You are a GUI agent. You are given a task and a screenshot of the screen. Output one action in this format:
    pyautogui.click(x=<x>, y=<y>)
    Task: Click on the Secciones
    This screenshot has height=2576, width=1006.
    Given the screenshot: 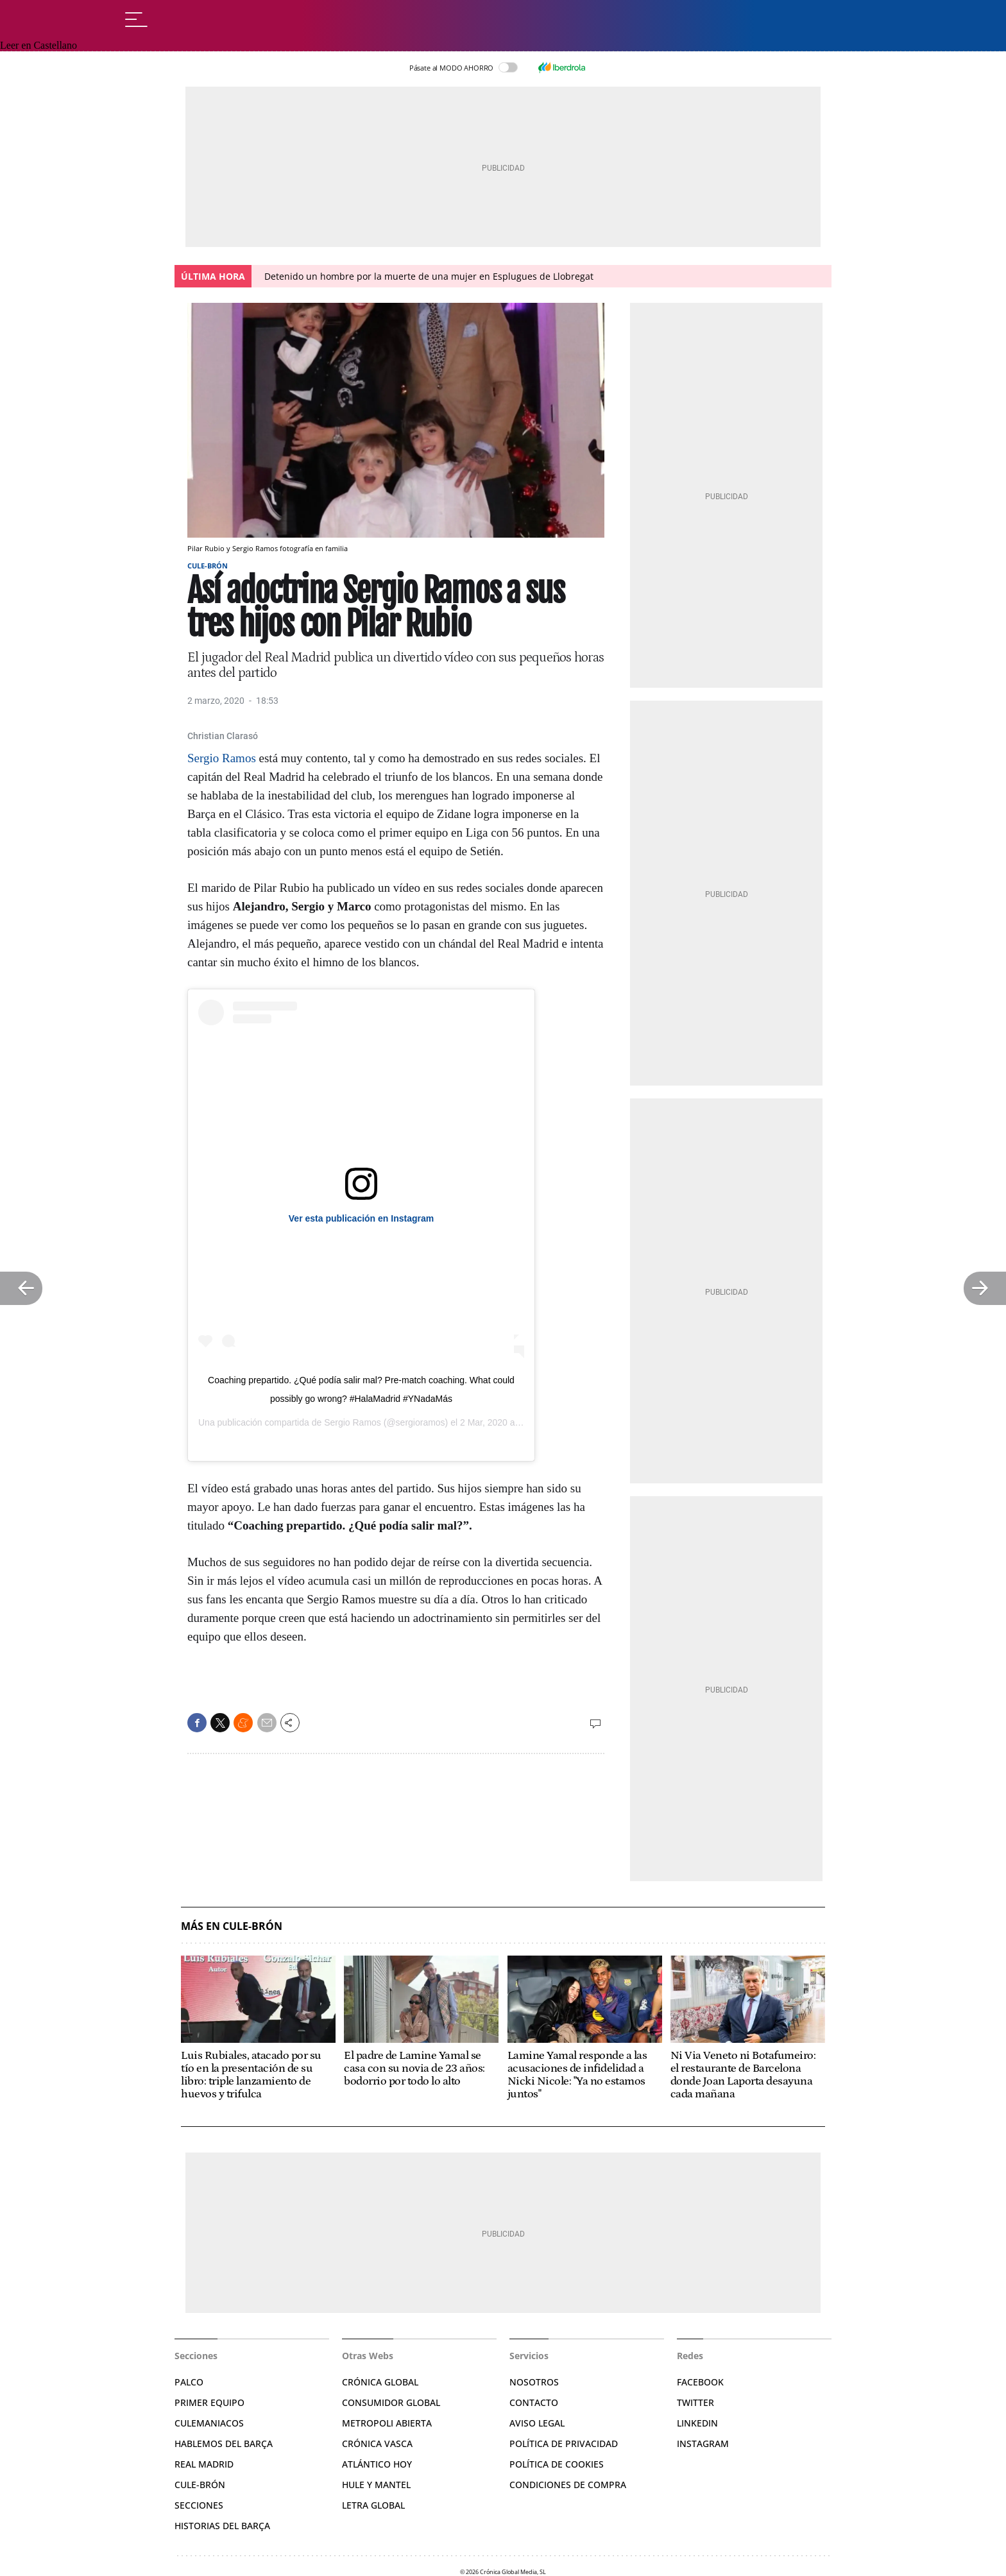 What is the action you would take?
    pyautogui.click(x=199, y=2505)
    